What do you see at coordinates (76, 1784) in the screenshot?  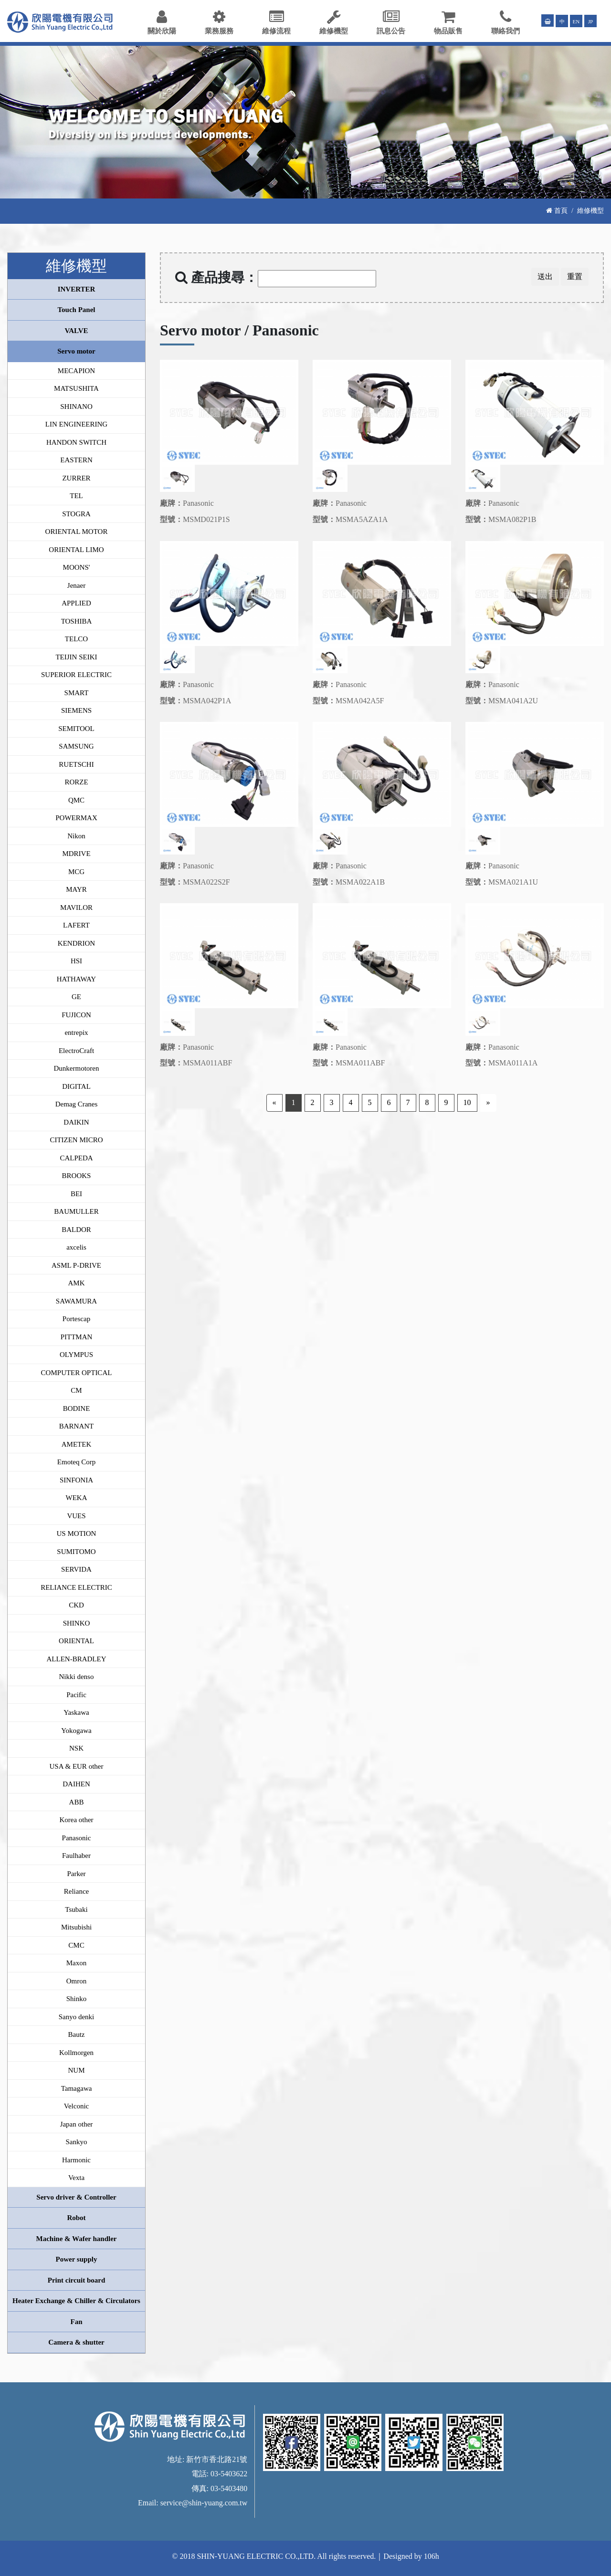 I see `DAIHEN` at bounding box center [76, 1784].